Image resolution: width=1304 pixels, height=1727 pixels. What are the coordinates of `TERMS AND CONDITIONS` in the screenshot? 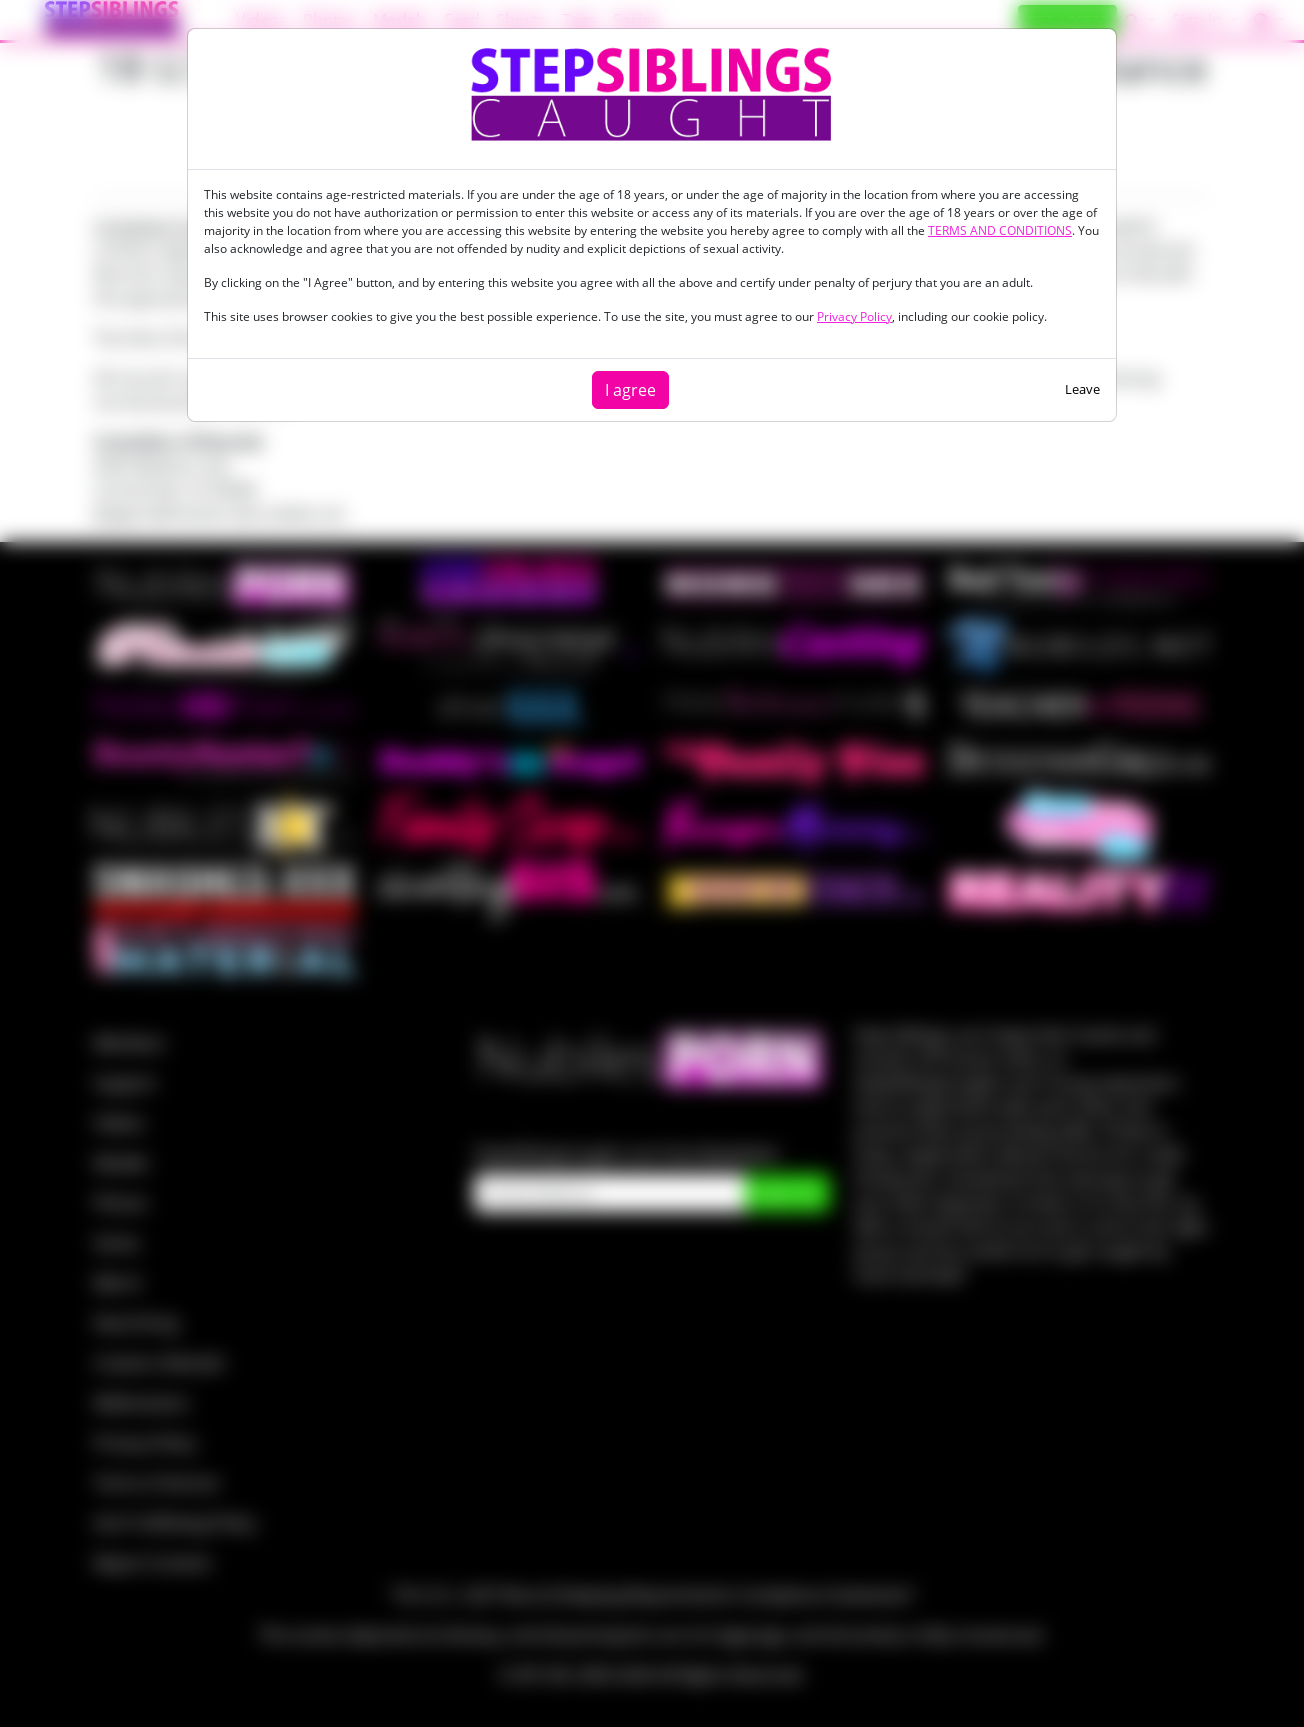 It's located at (1000, 230).